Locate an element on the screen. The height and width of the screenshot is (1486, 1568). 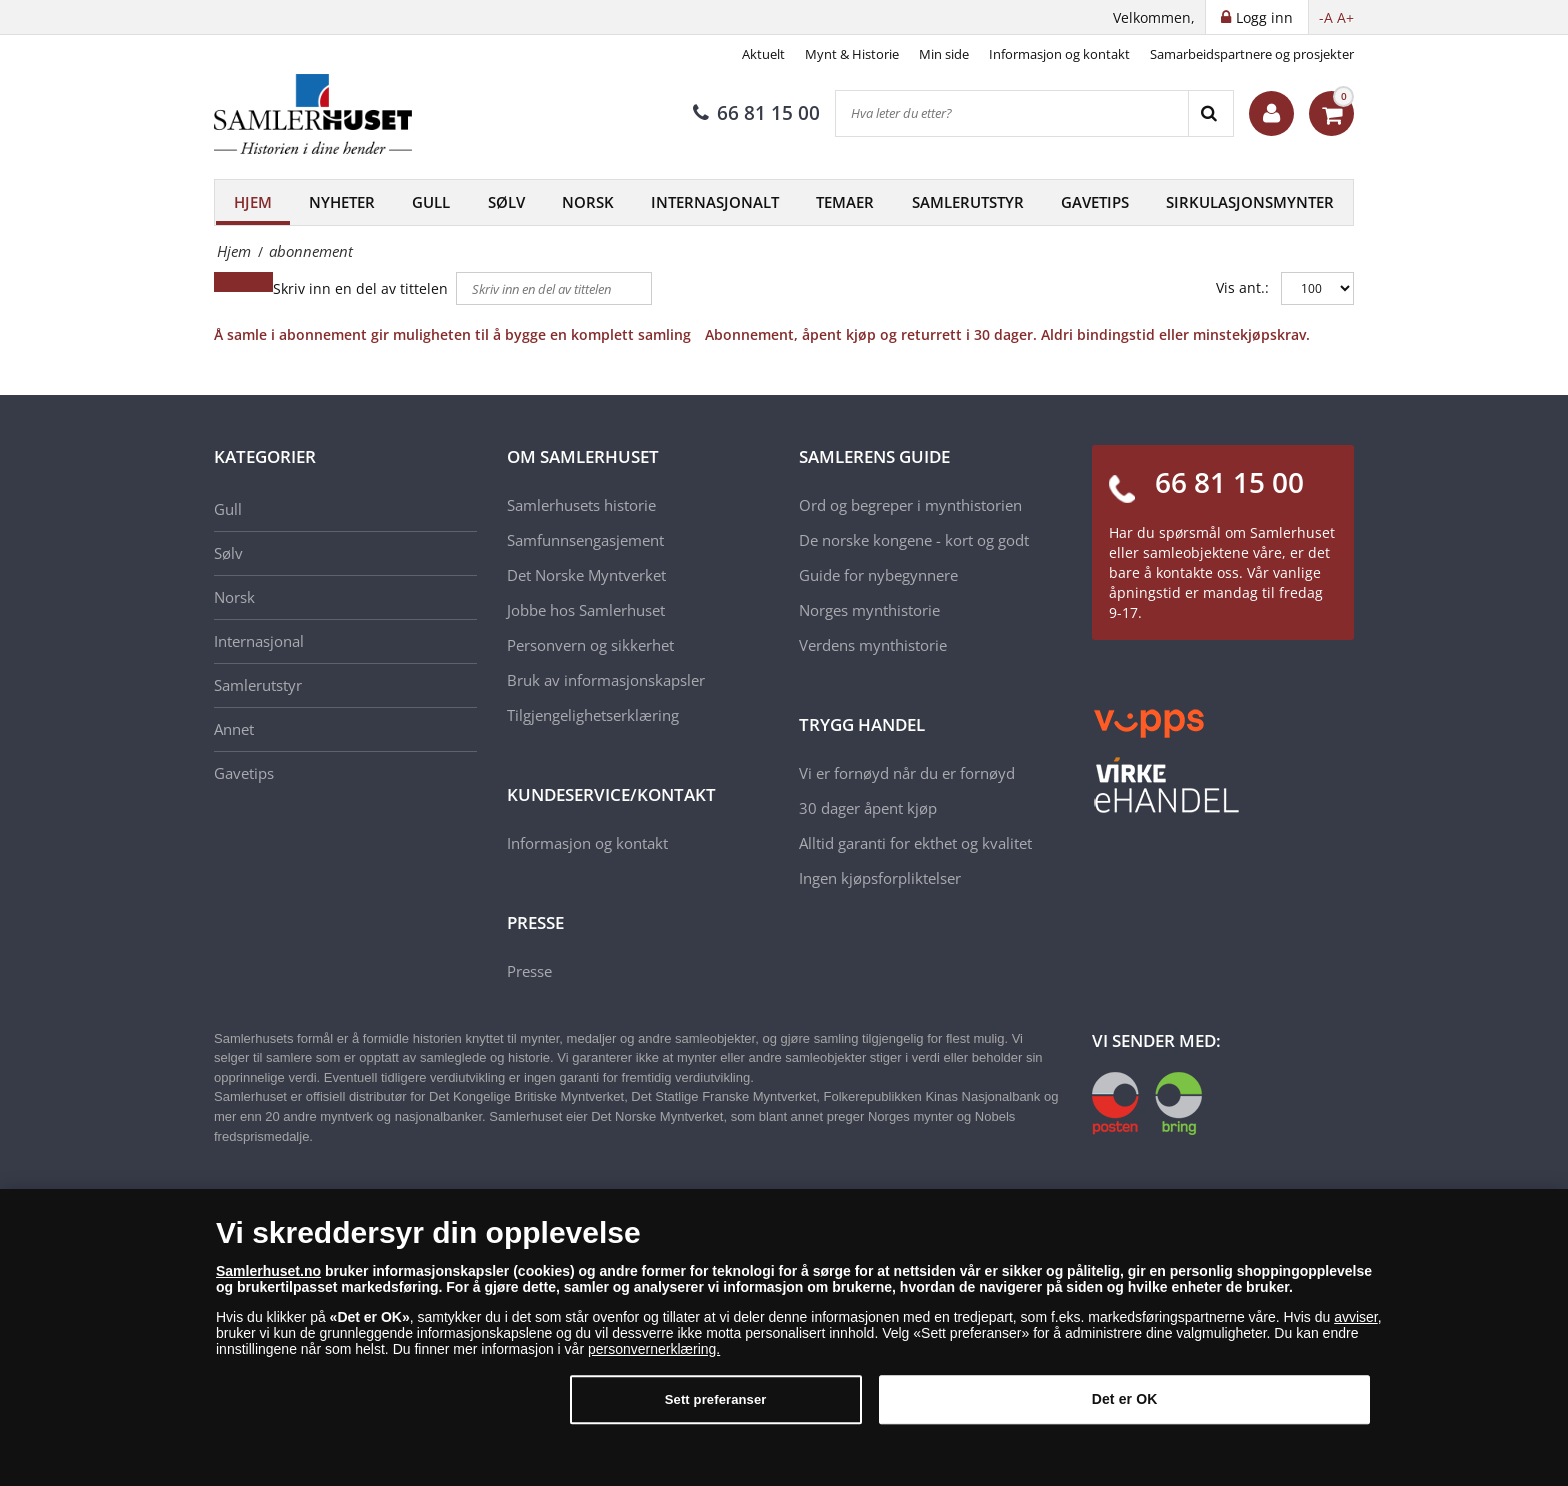
Temaer is located at coordinates (845, 202).